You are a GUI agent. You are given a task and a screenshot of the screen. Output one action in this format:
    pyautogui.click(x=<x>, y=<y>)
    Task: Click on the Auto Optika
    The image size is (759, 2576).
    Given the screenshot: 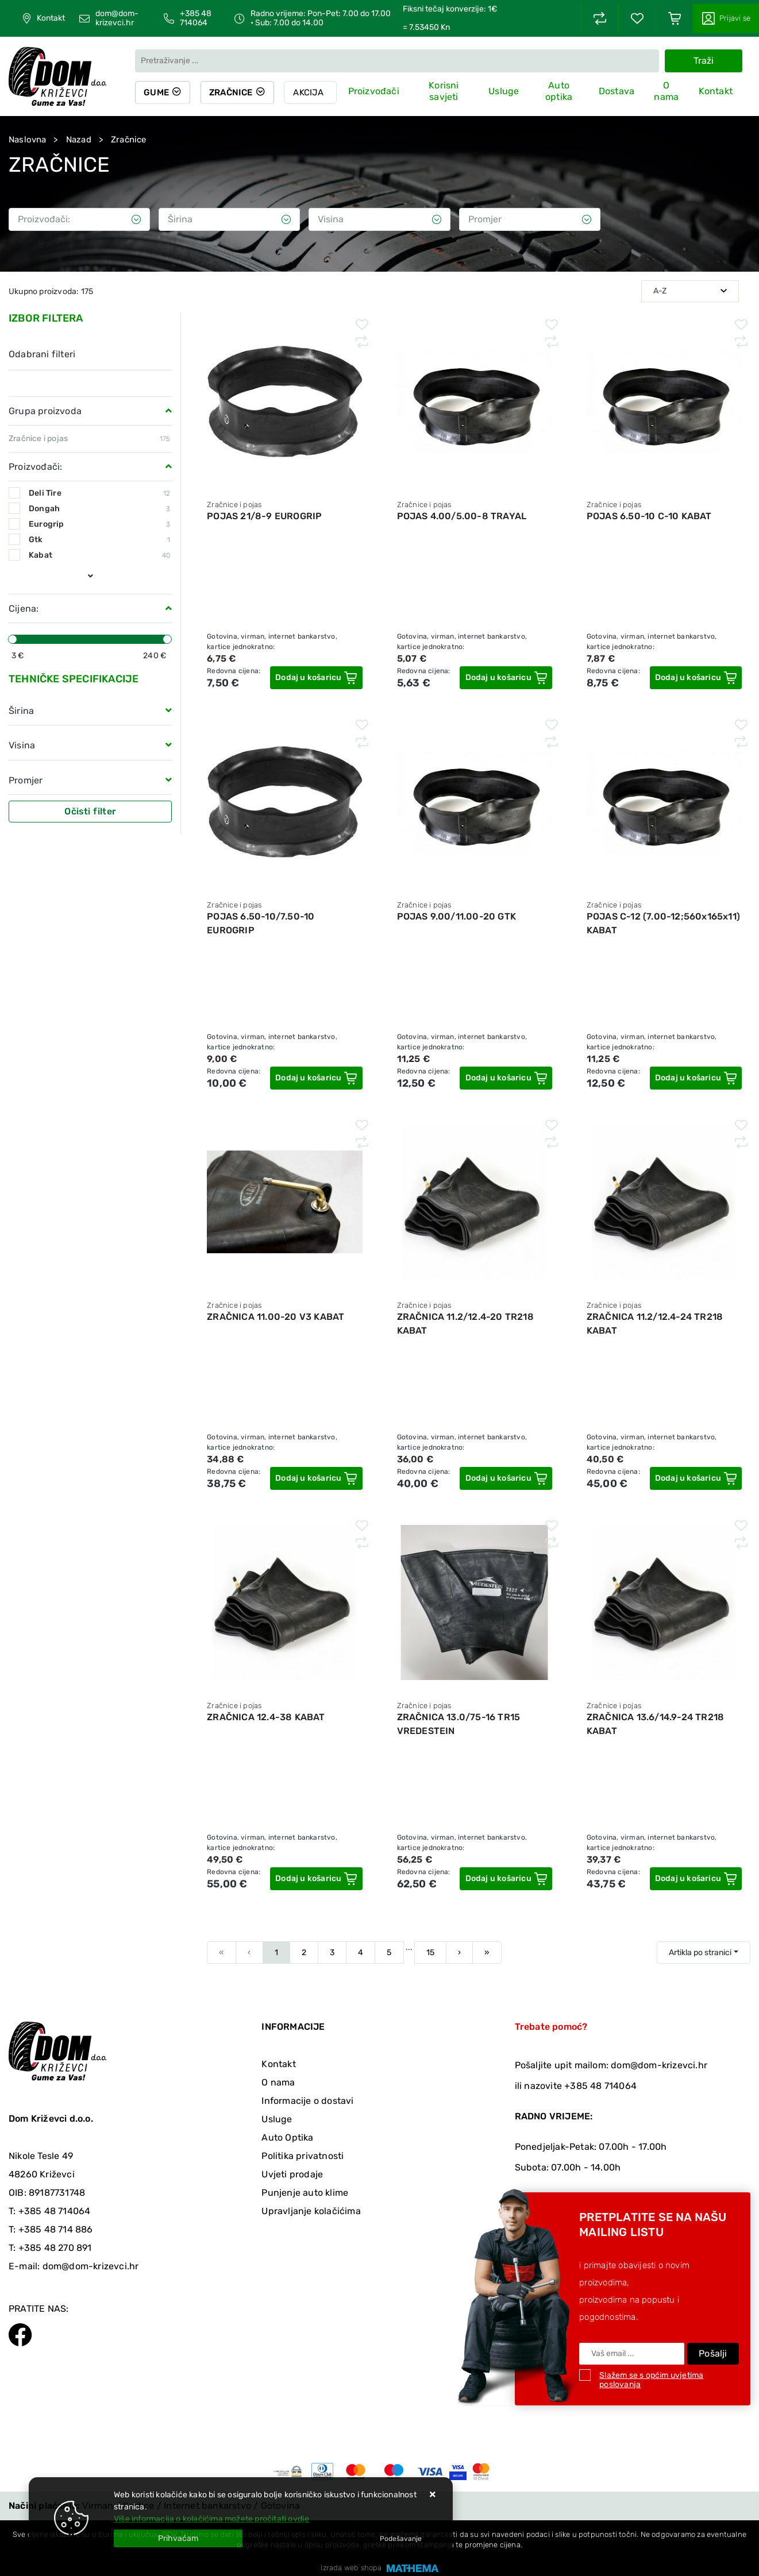 What is the action you would take?
    pyautogui.click(x=287, y=2137)
    